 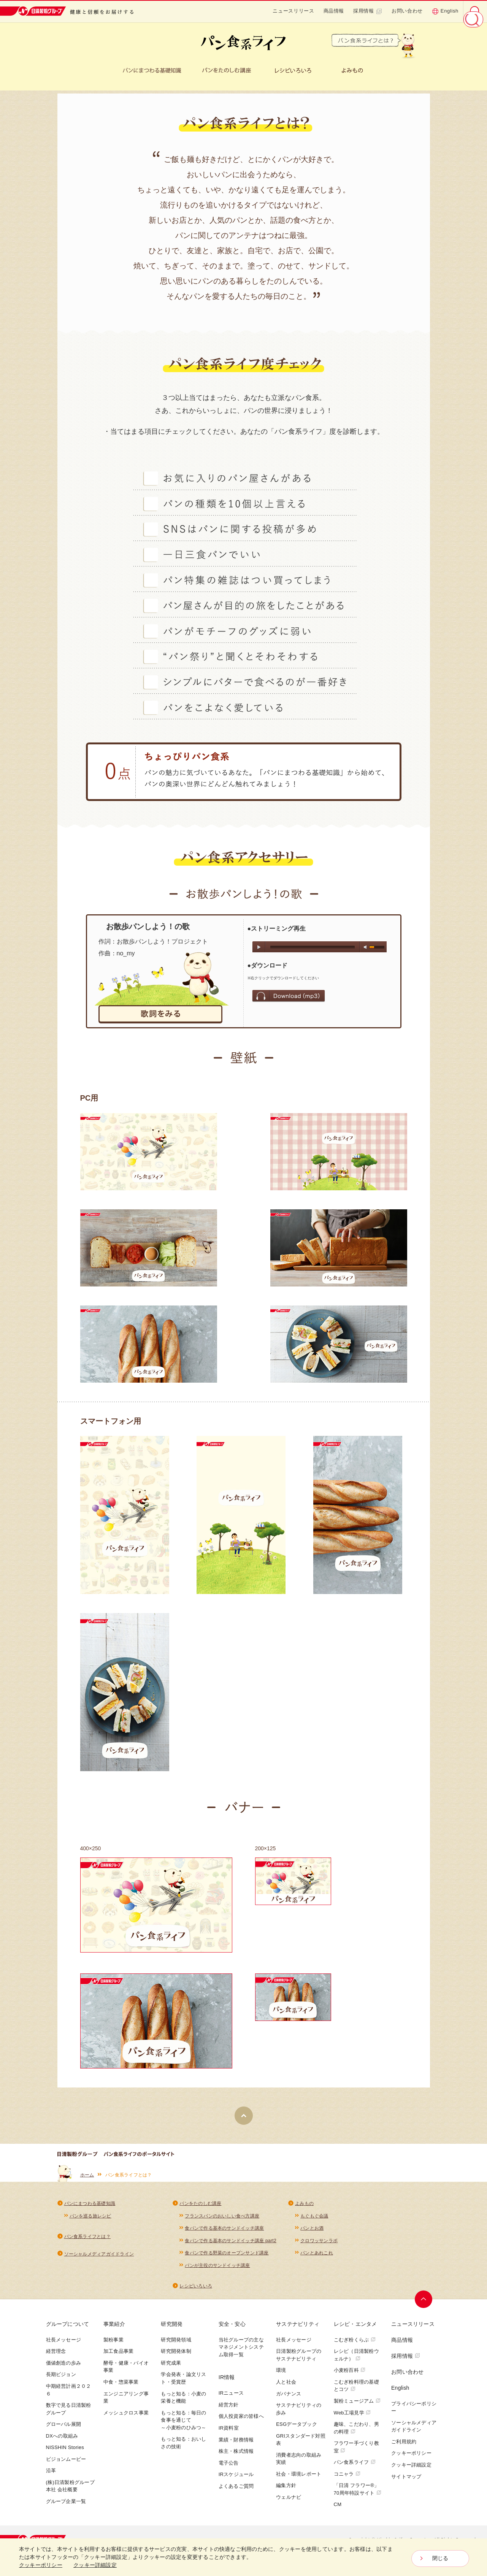 I want to click on パンを巡る旅レシピ, so click(x=90, y=2219).